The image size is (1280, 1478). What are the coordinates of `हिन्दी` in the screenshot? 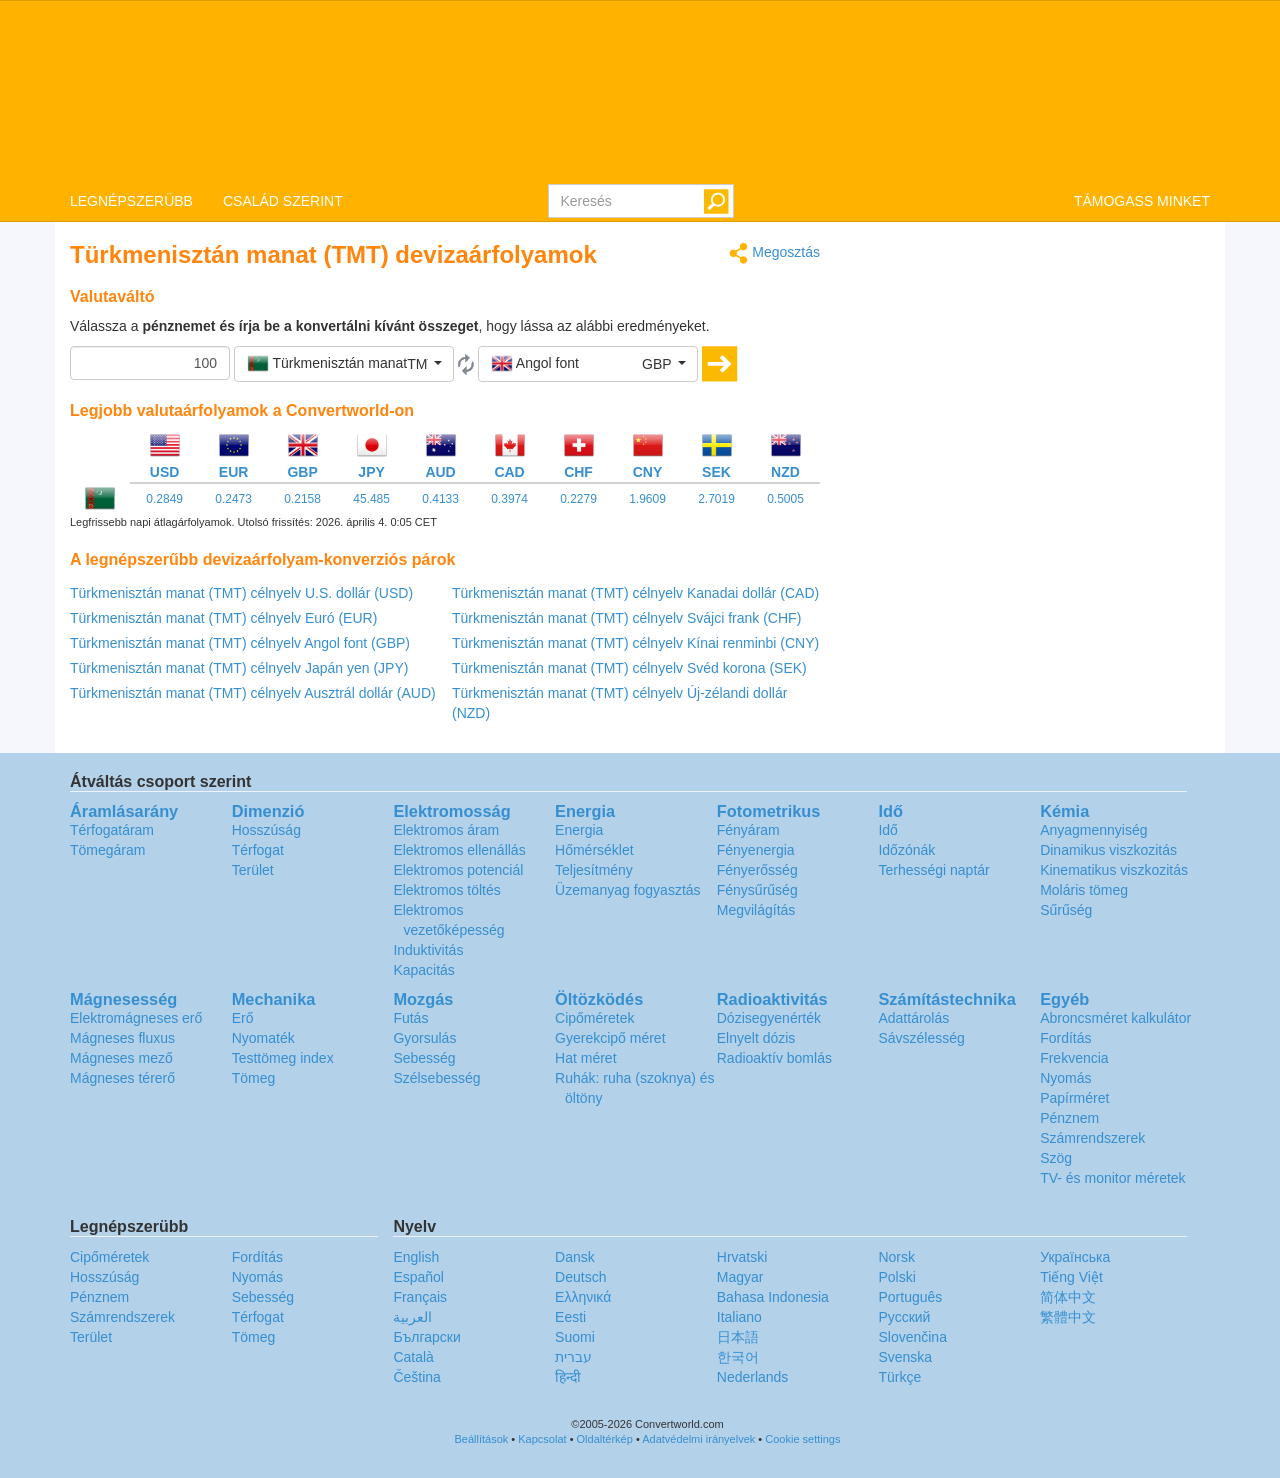 It's located at (568, 1377).